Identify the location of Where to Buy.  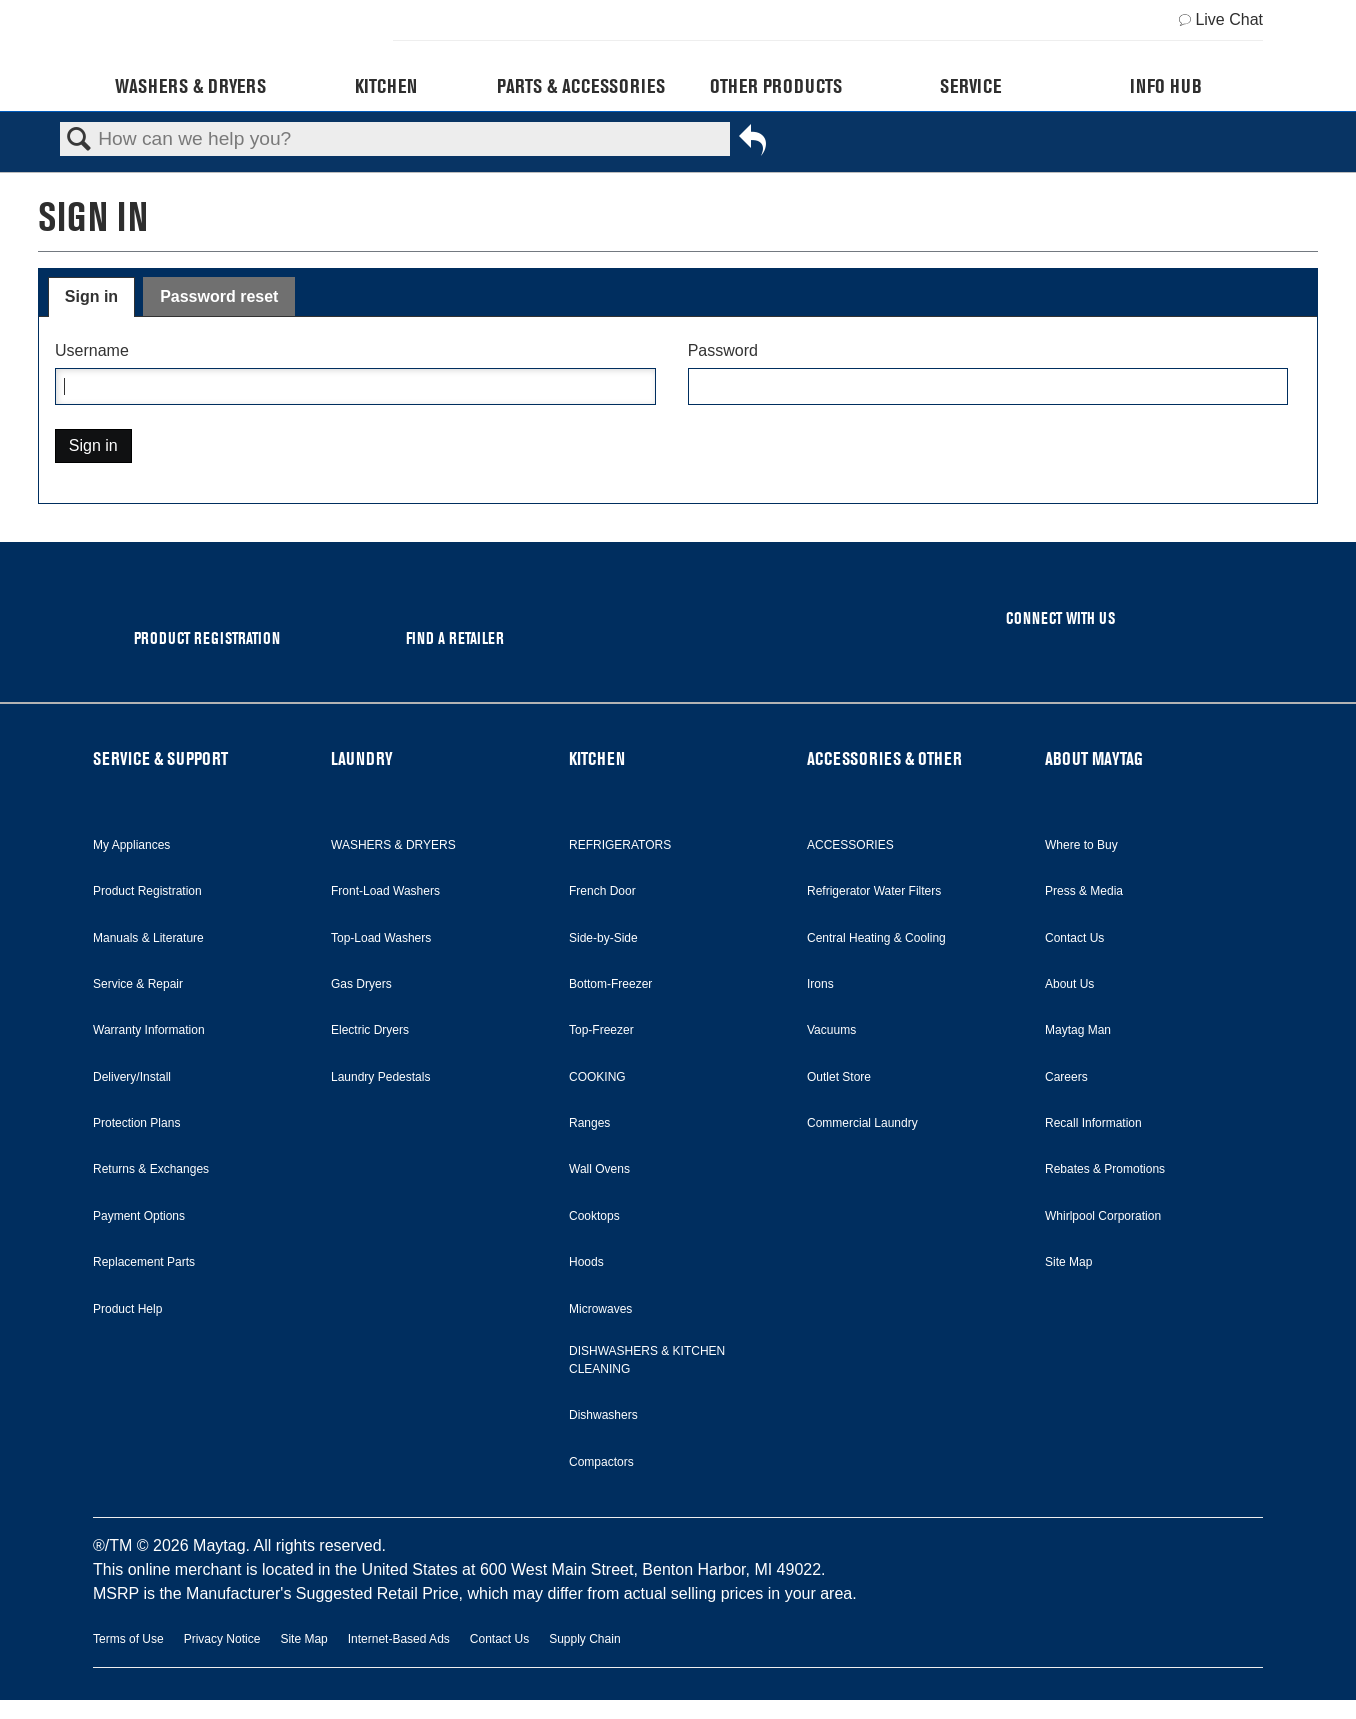
(1081, 845).